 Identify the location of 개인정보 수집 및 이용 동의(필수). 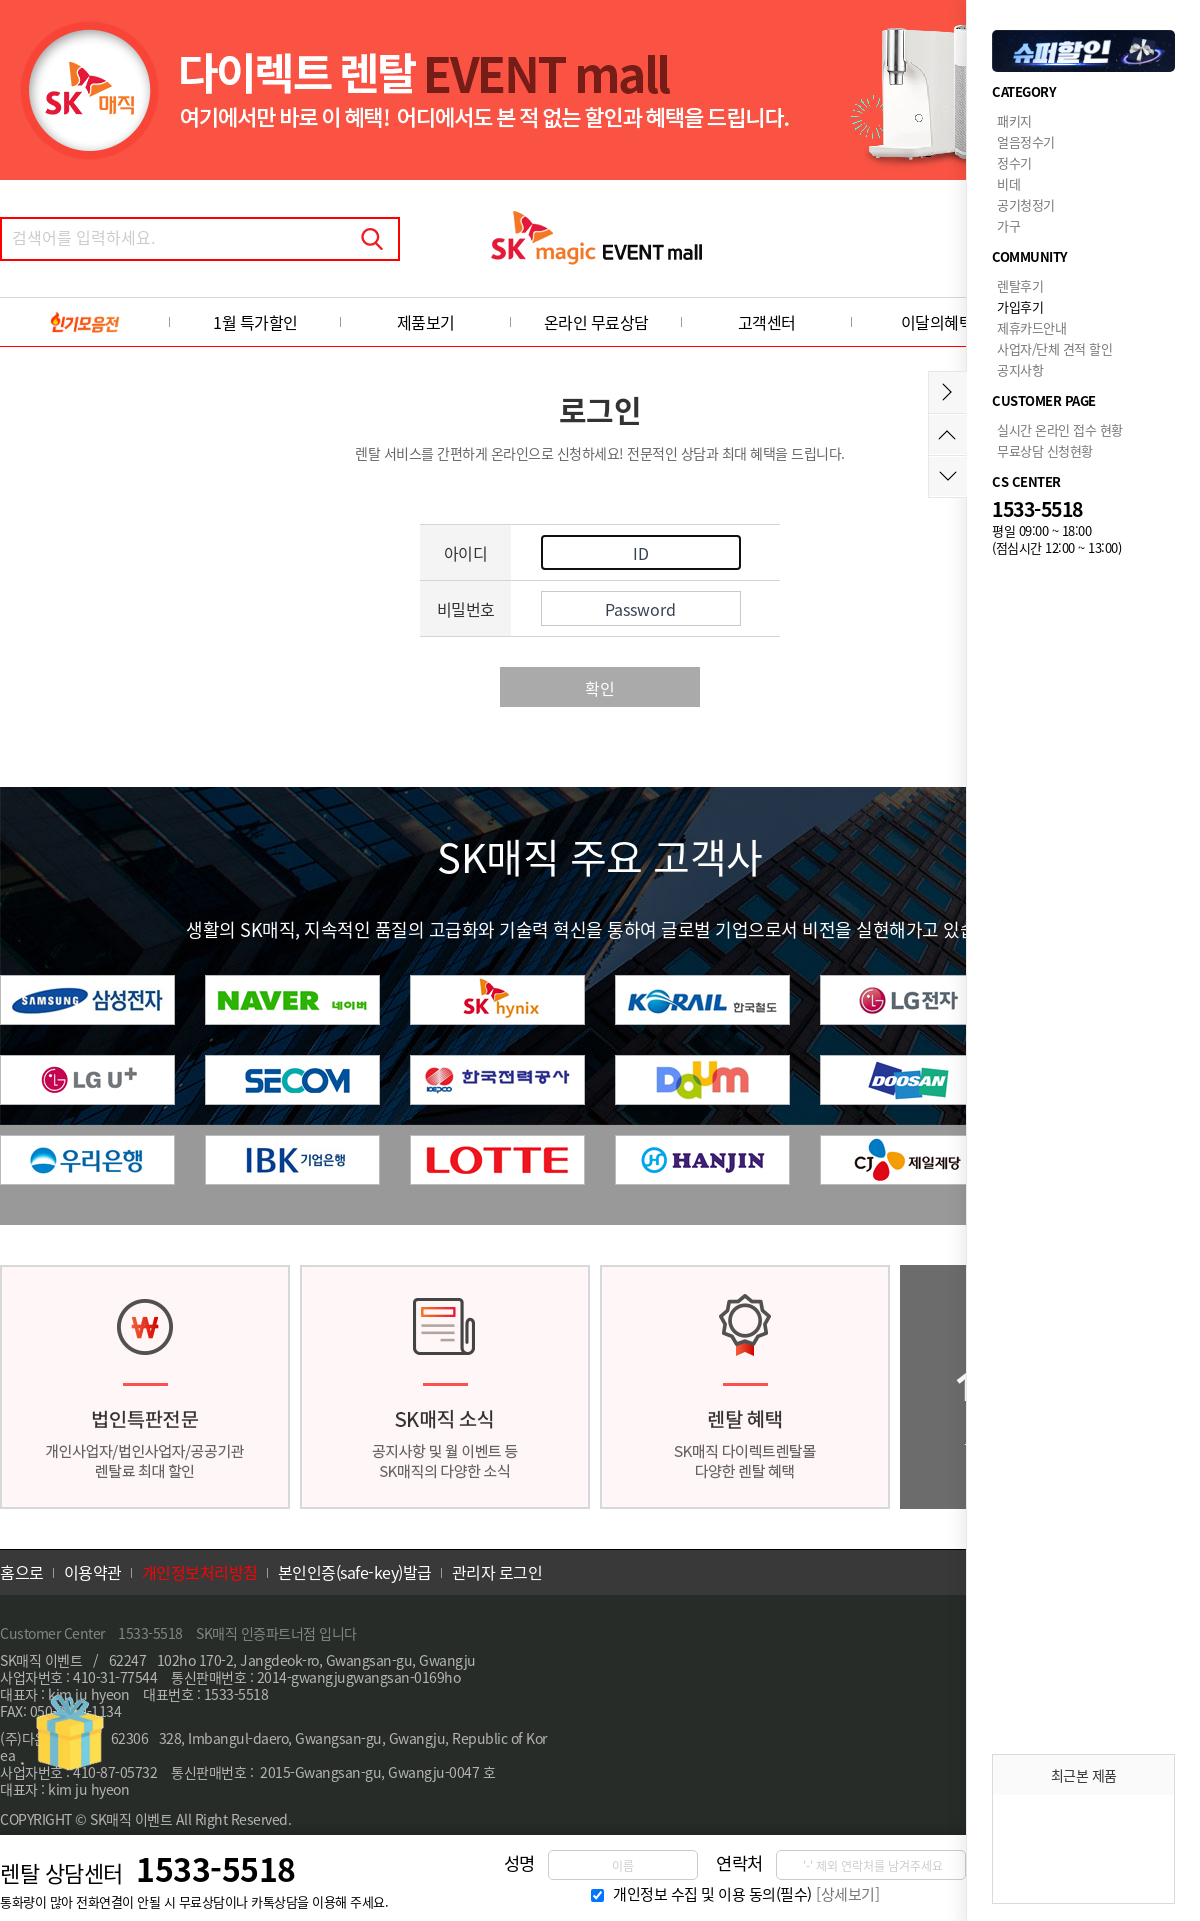
(712, 1894).